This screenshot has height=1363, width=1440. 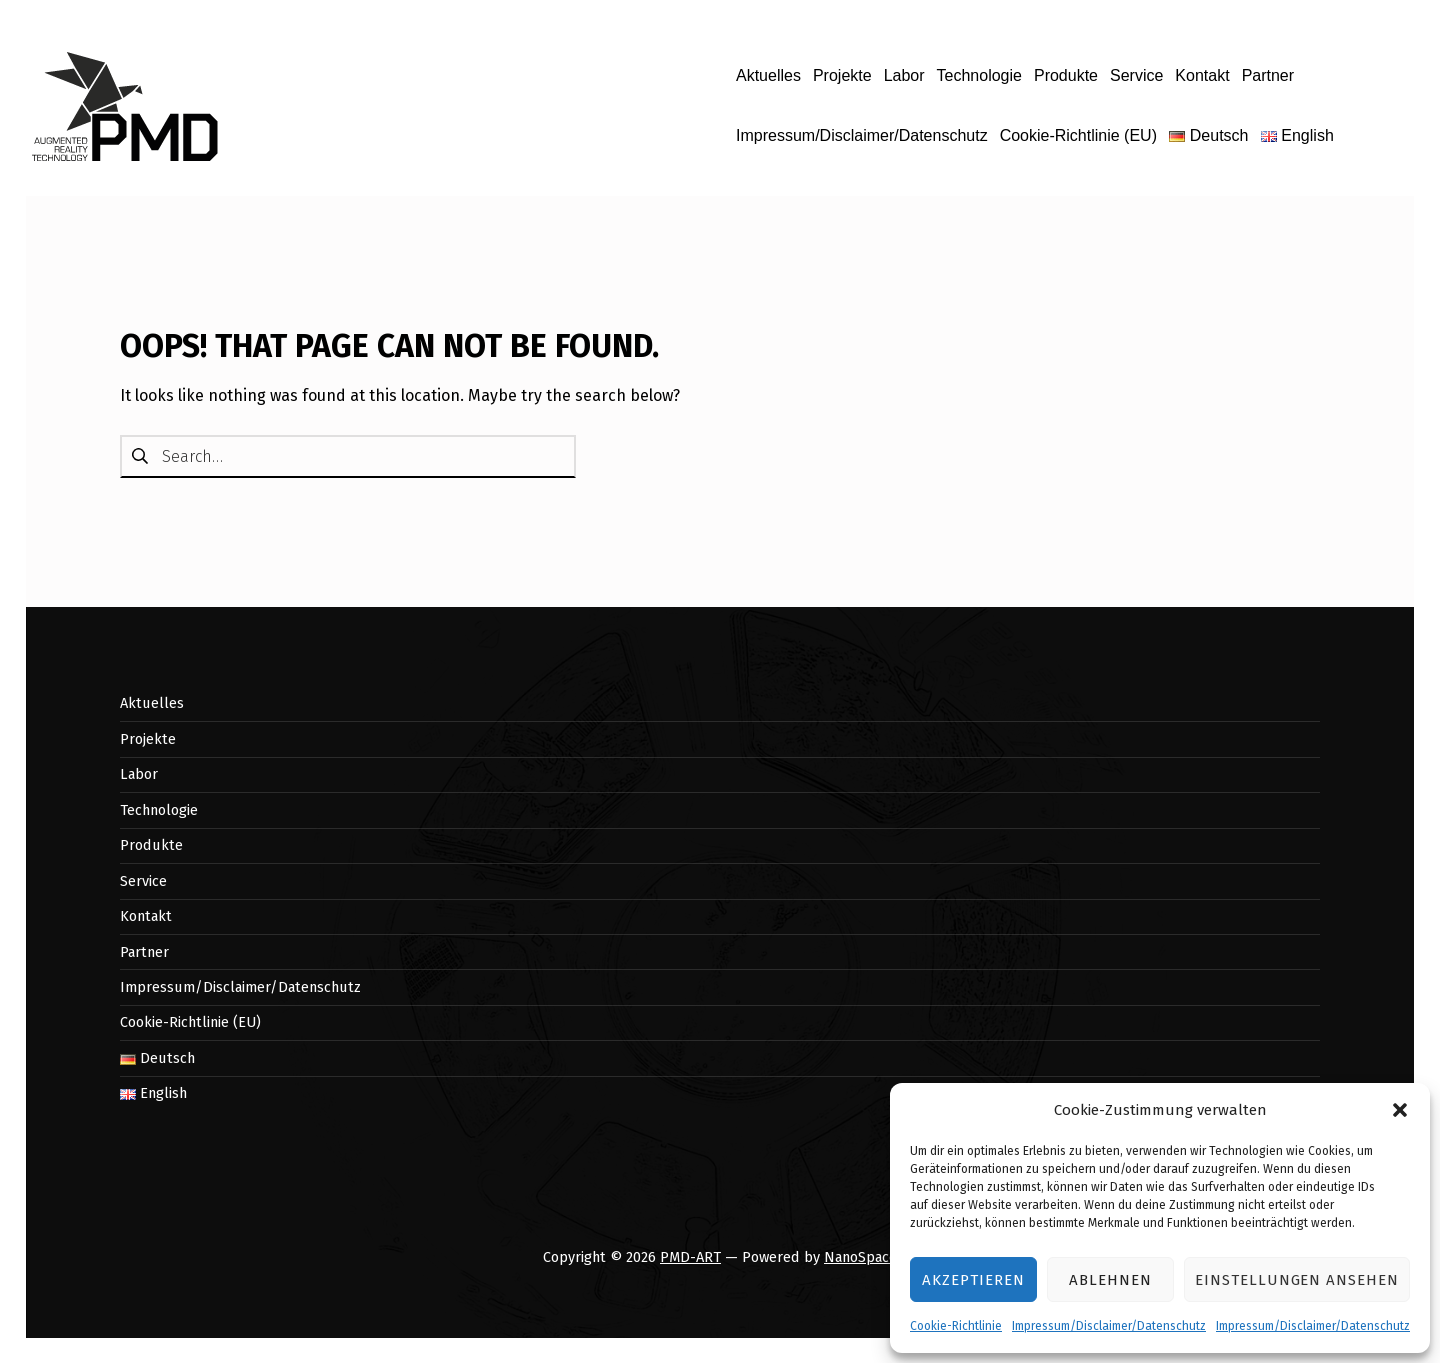 I want to click on Impressum/Disclaimer/Datenschutz, so click(x=1109, y=1326).